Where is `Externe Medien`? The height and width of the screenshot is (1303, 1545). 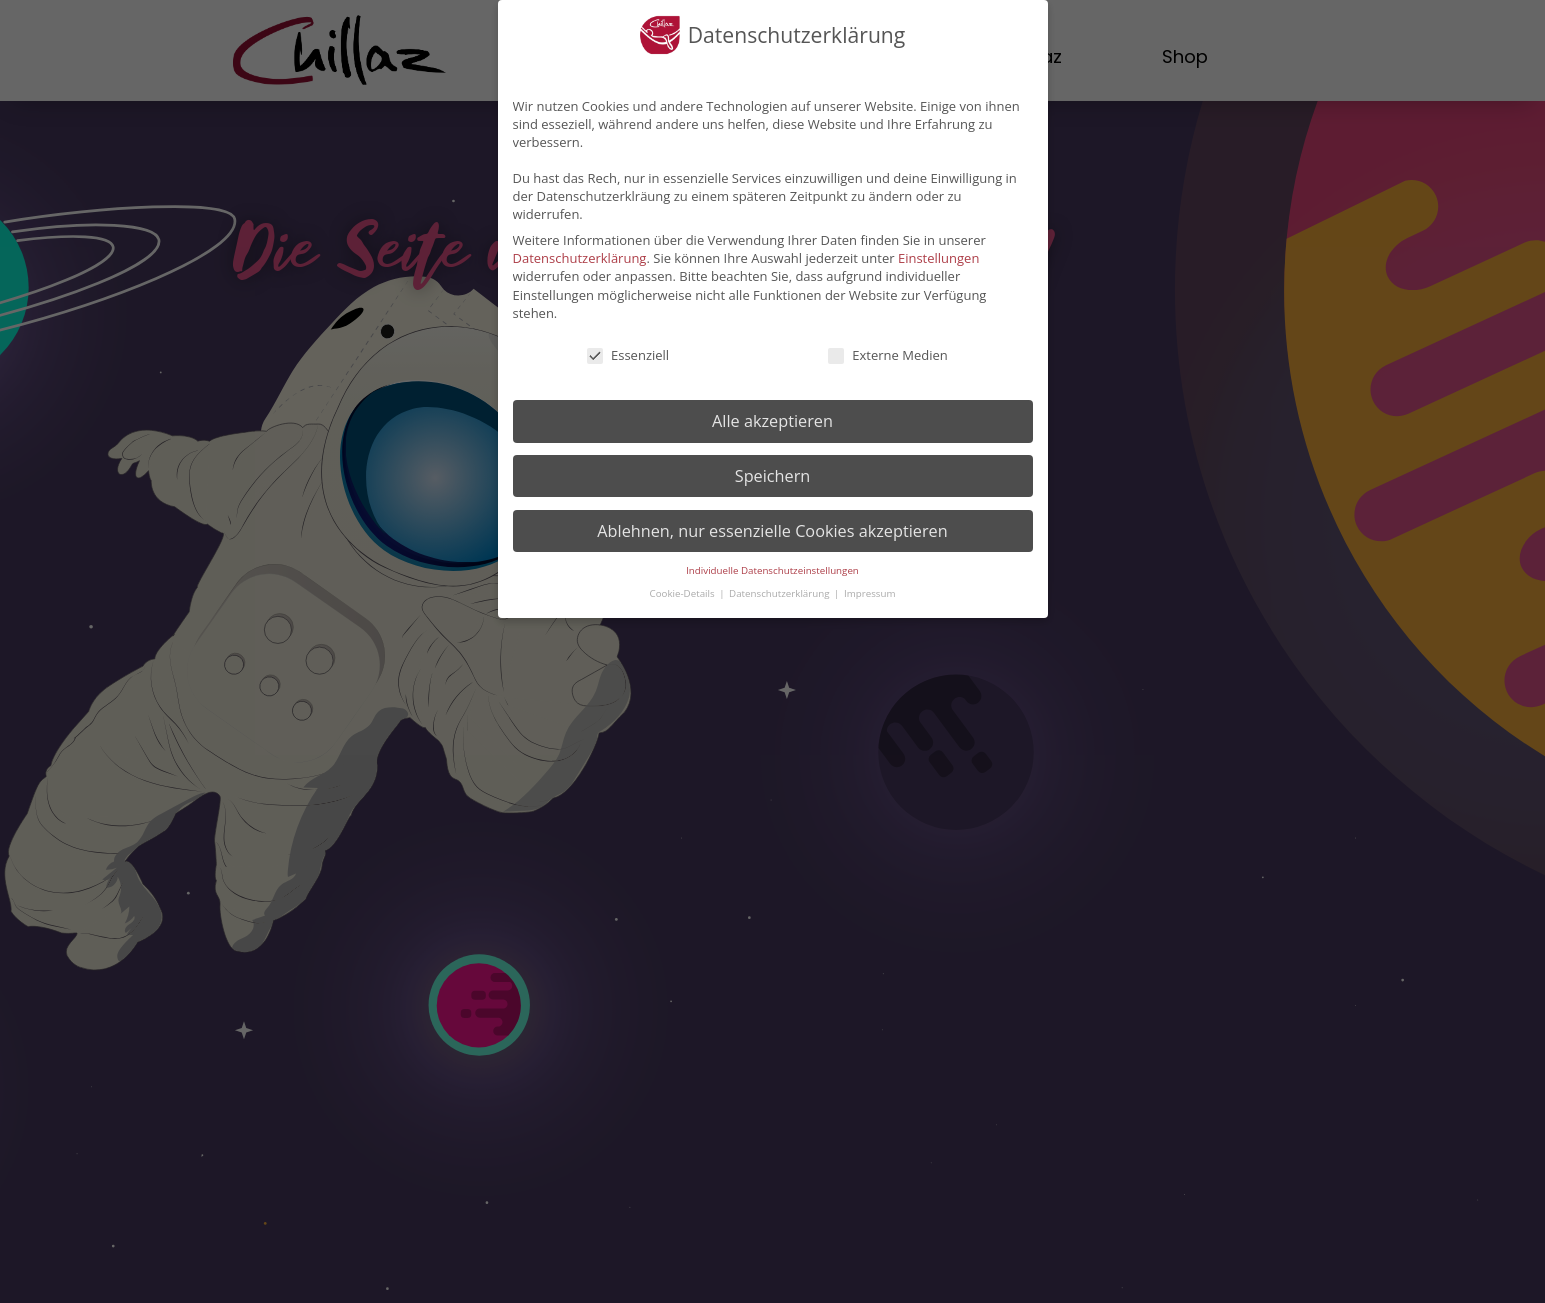
Externe Medien is located at coordinates (886, 355).